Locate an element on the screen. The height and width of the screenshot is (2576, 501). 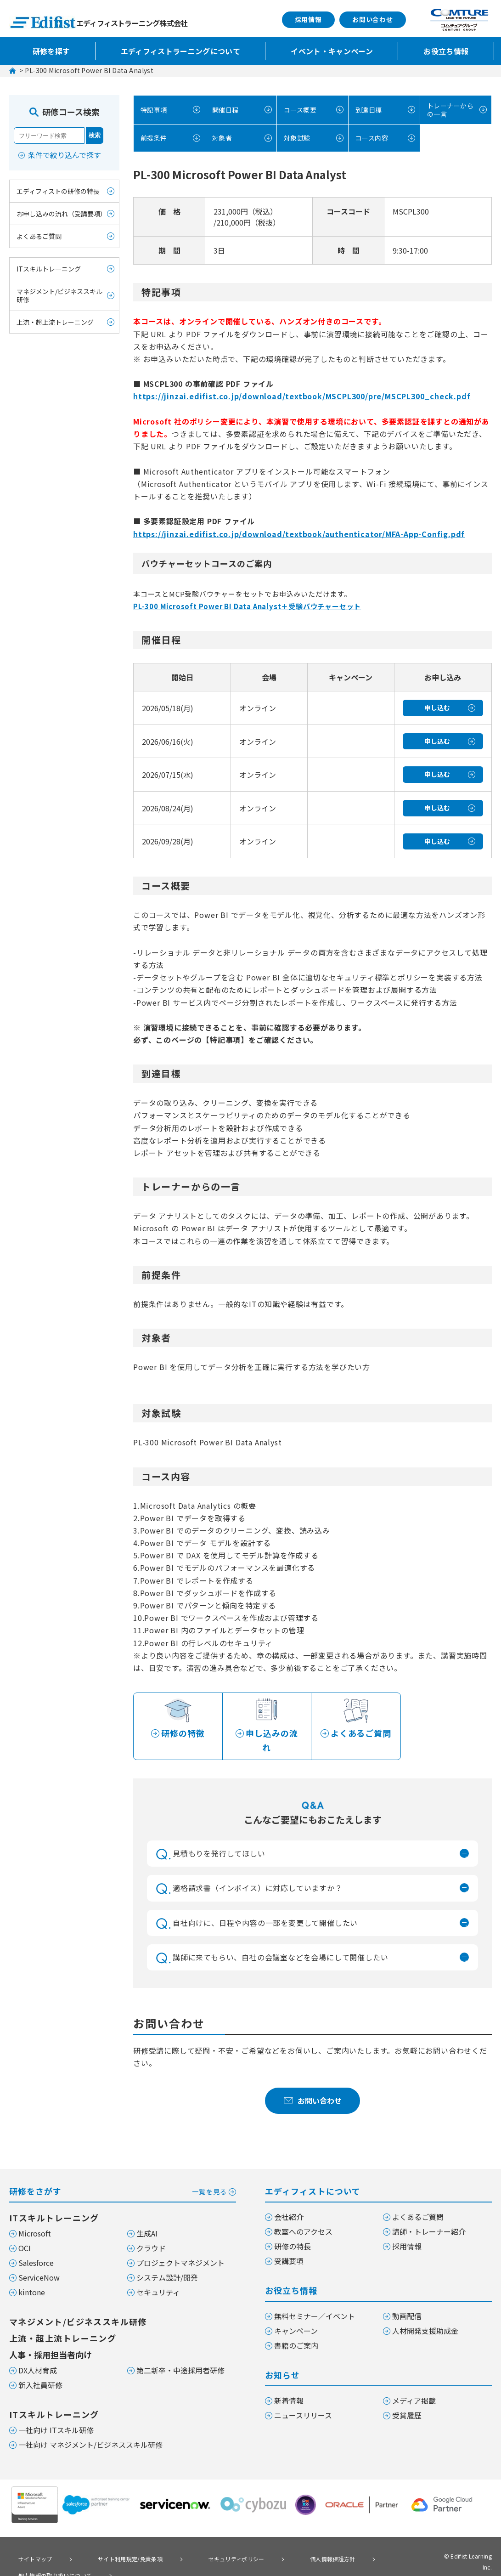
第二新卒・中途採用者研修 is located at coordinates (180, 2355).